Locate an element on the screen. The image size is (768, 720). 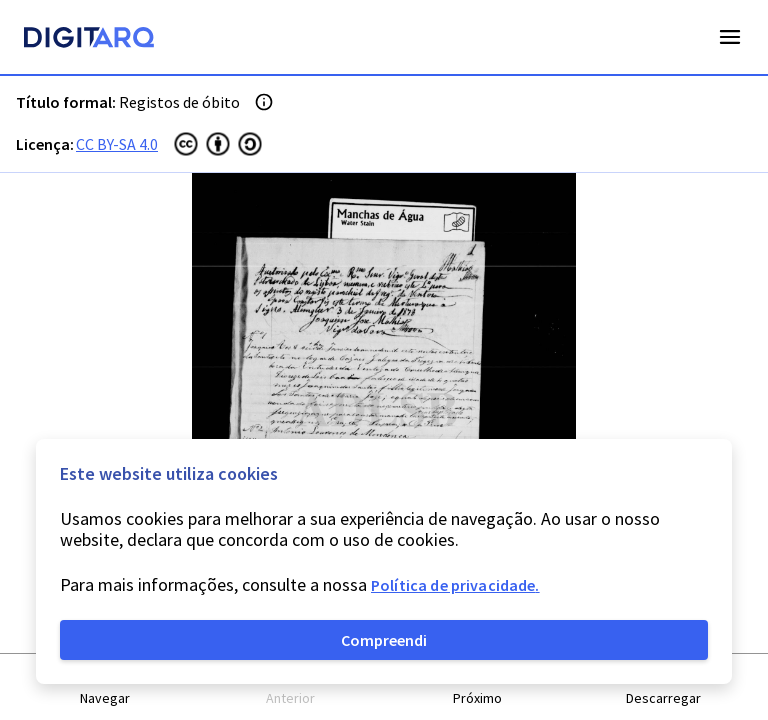
Registos de óbito is located at coordinates (179, 102).